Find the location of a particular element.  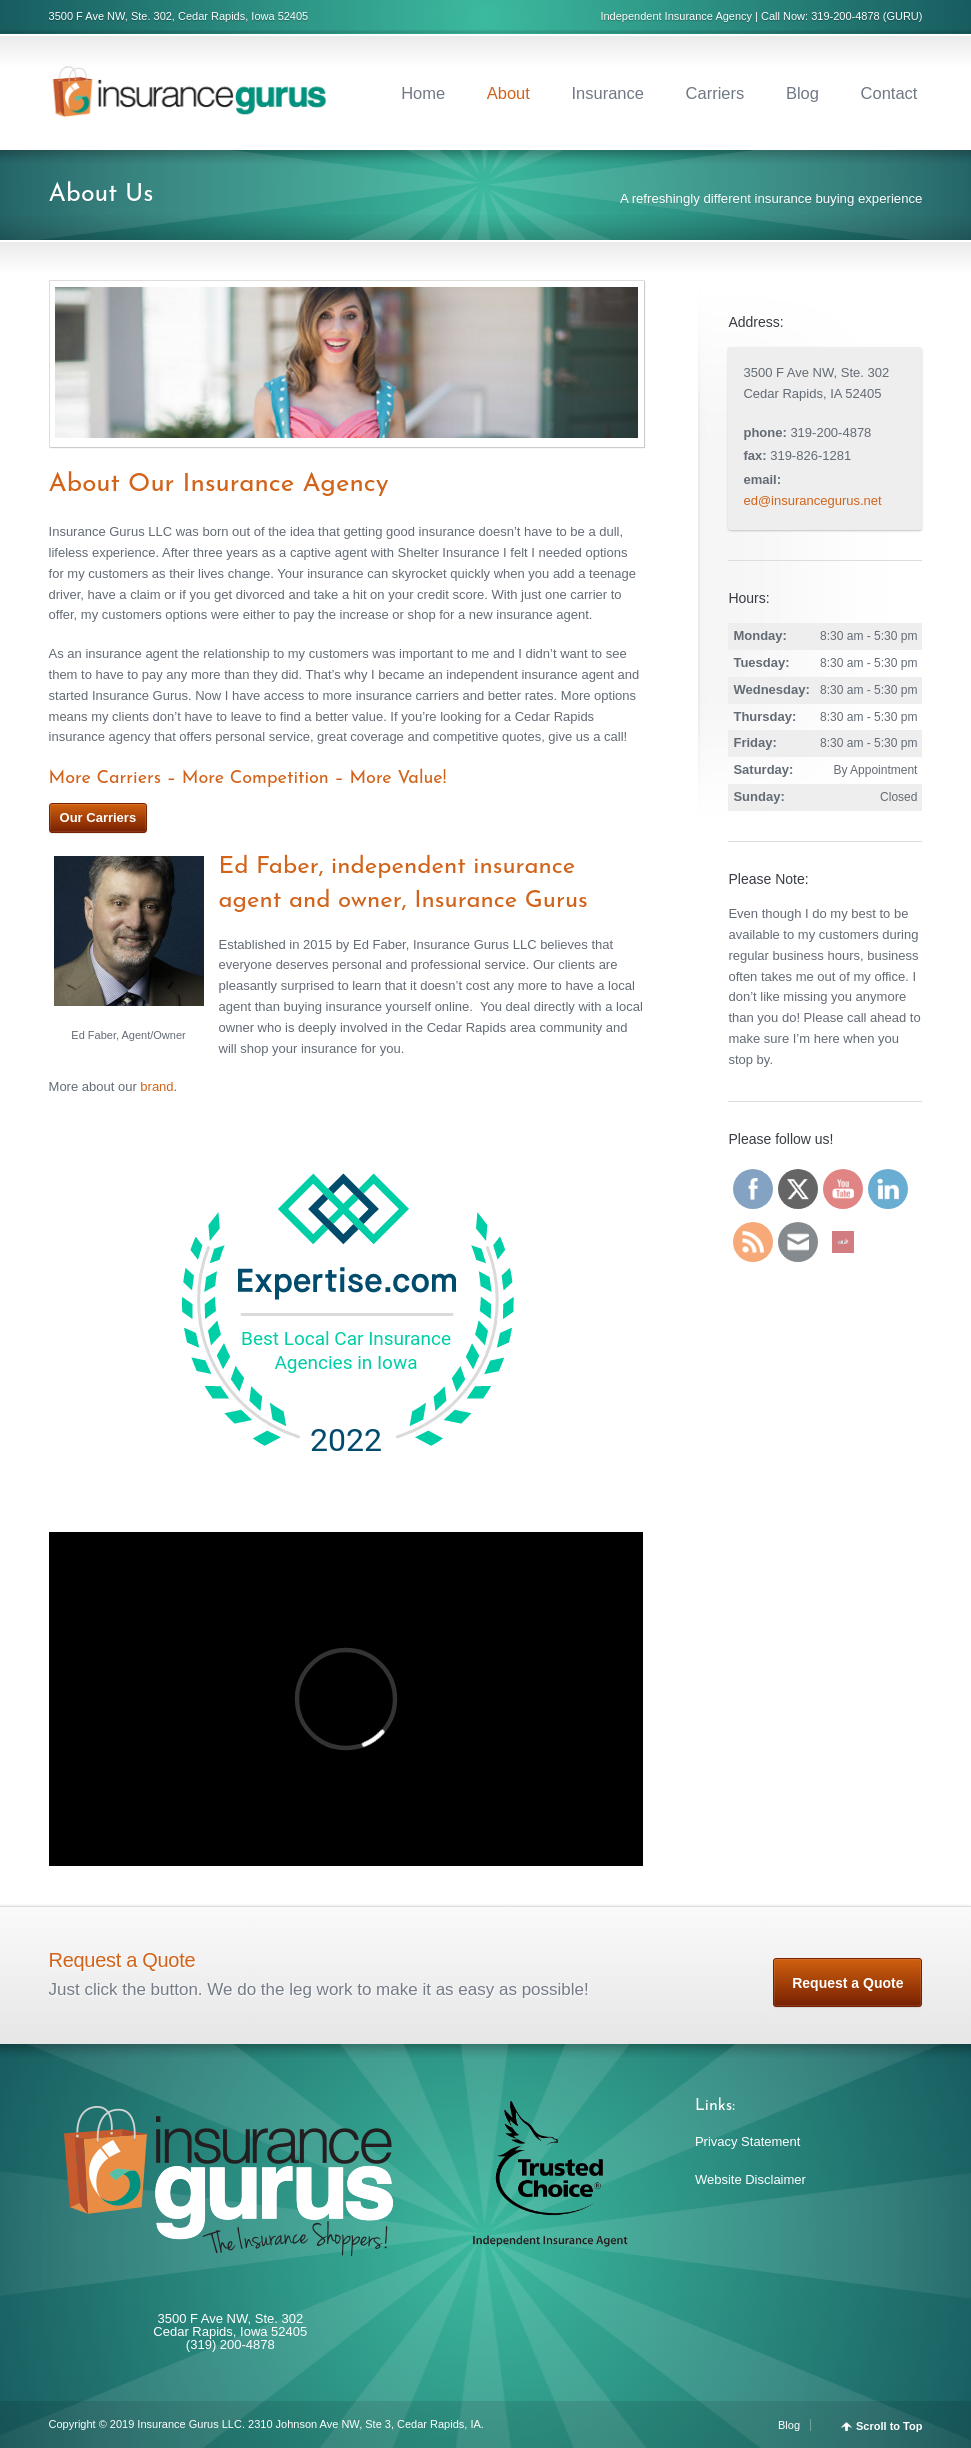

Blog is located at coordinates (802, 93).